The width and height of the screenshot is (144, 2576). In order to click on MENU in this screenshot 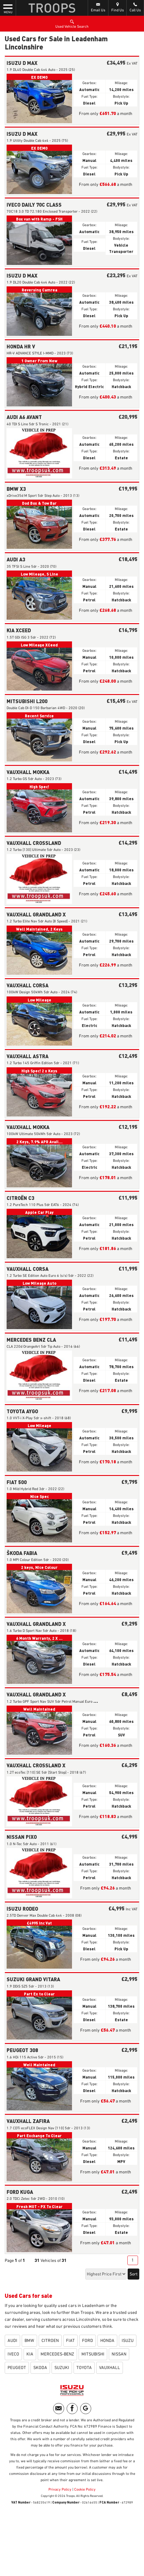, I will do `click(8, 8)`.